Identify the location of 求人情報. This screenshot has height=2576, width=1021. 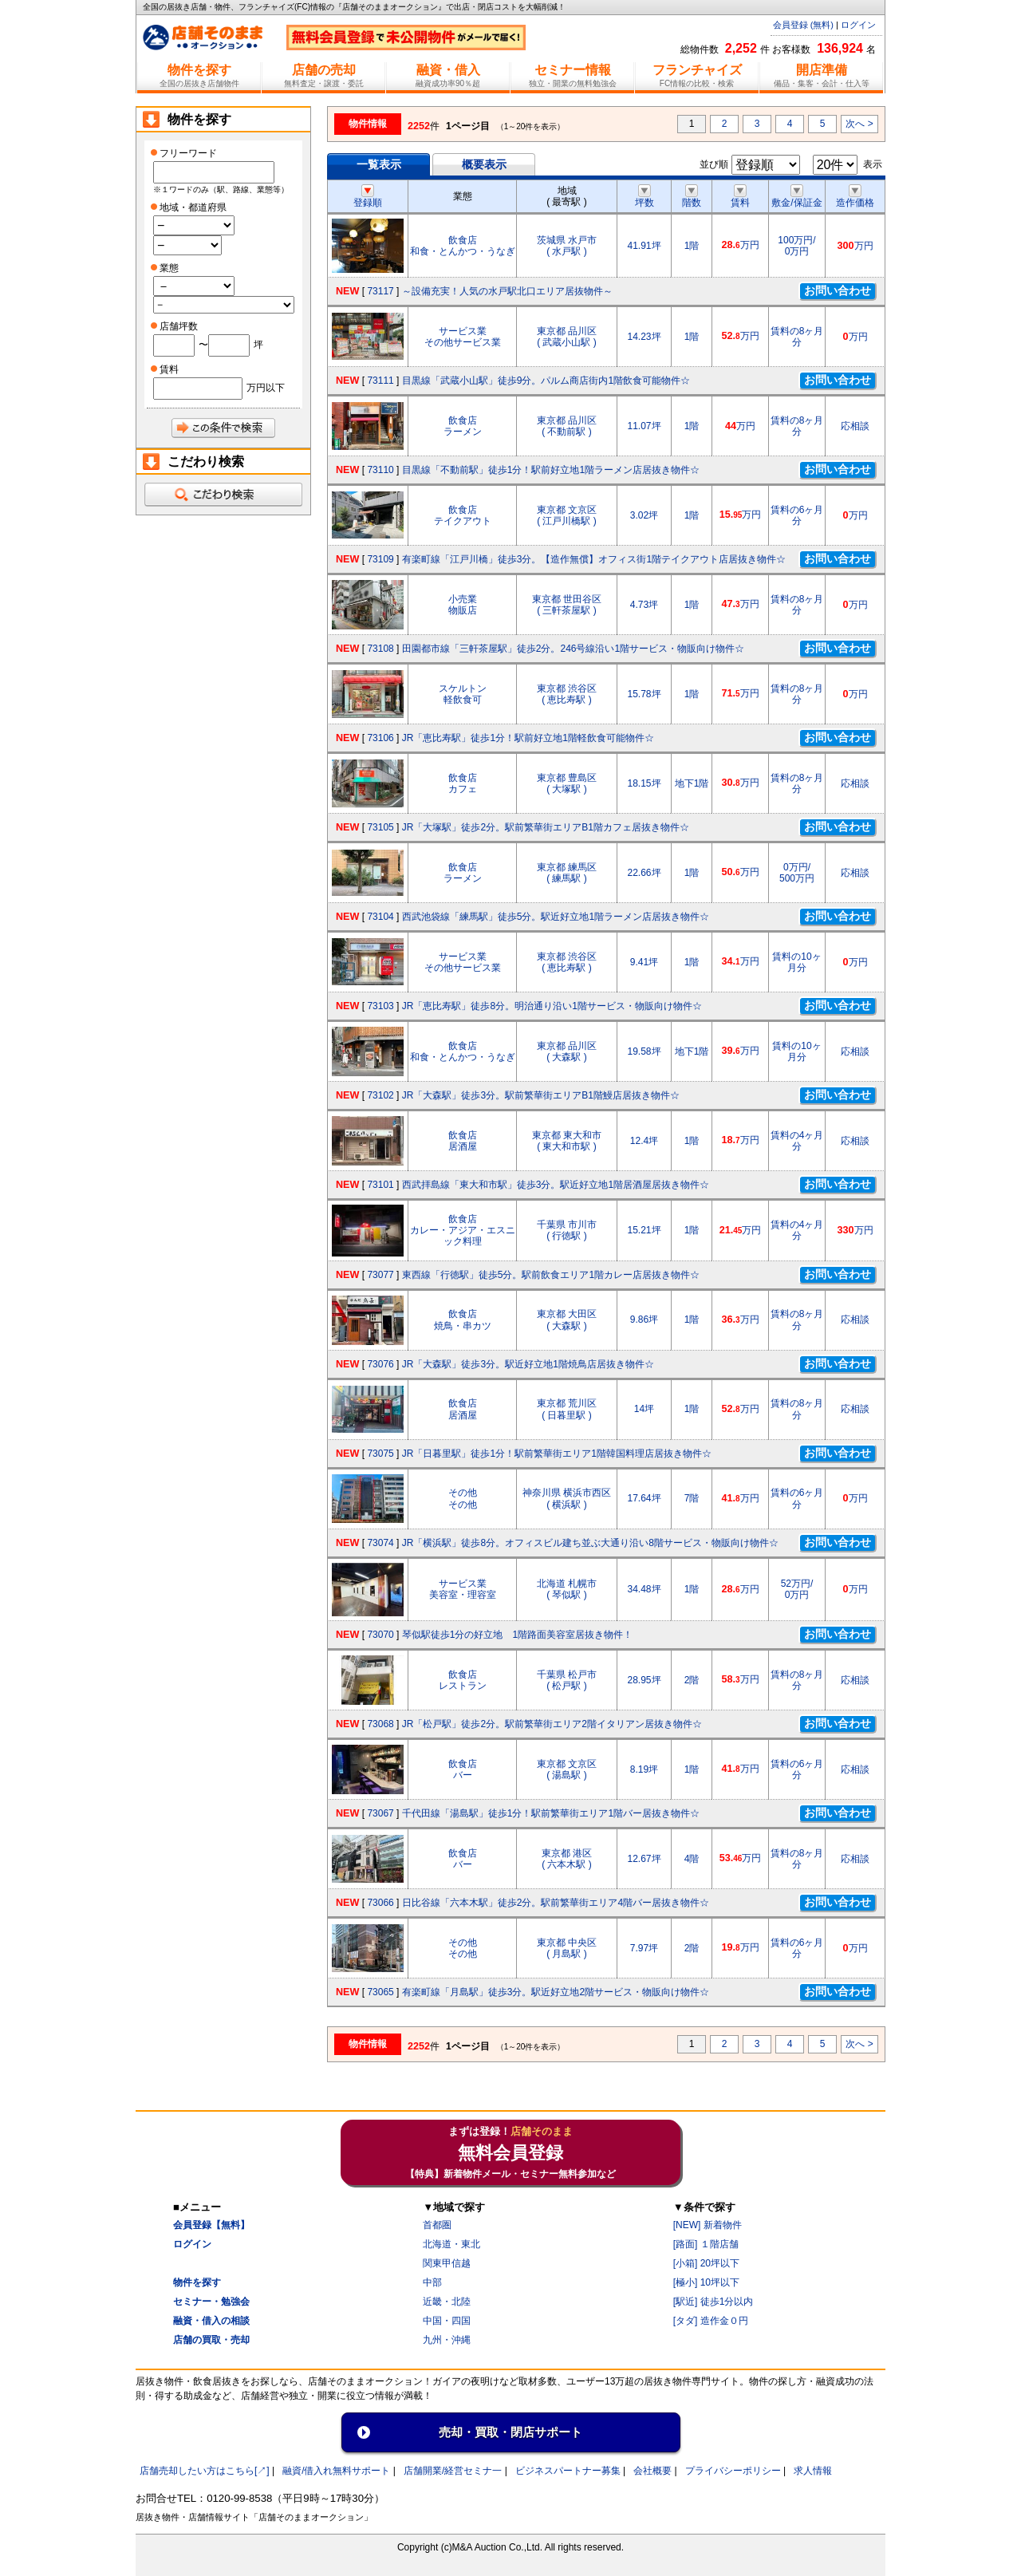
(813, 2470).